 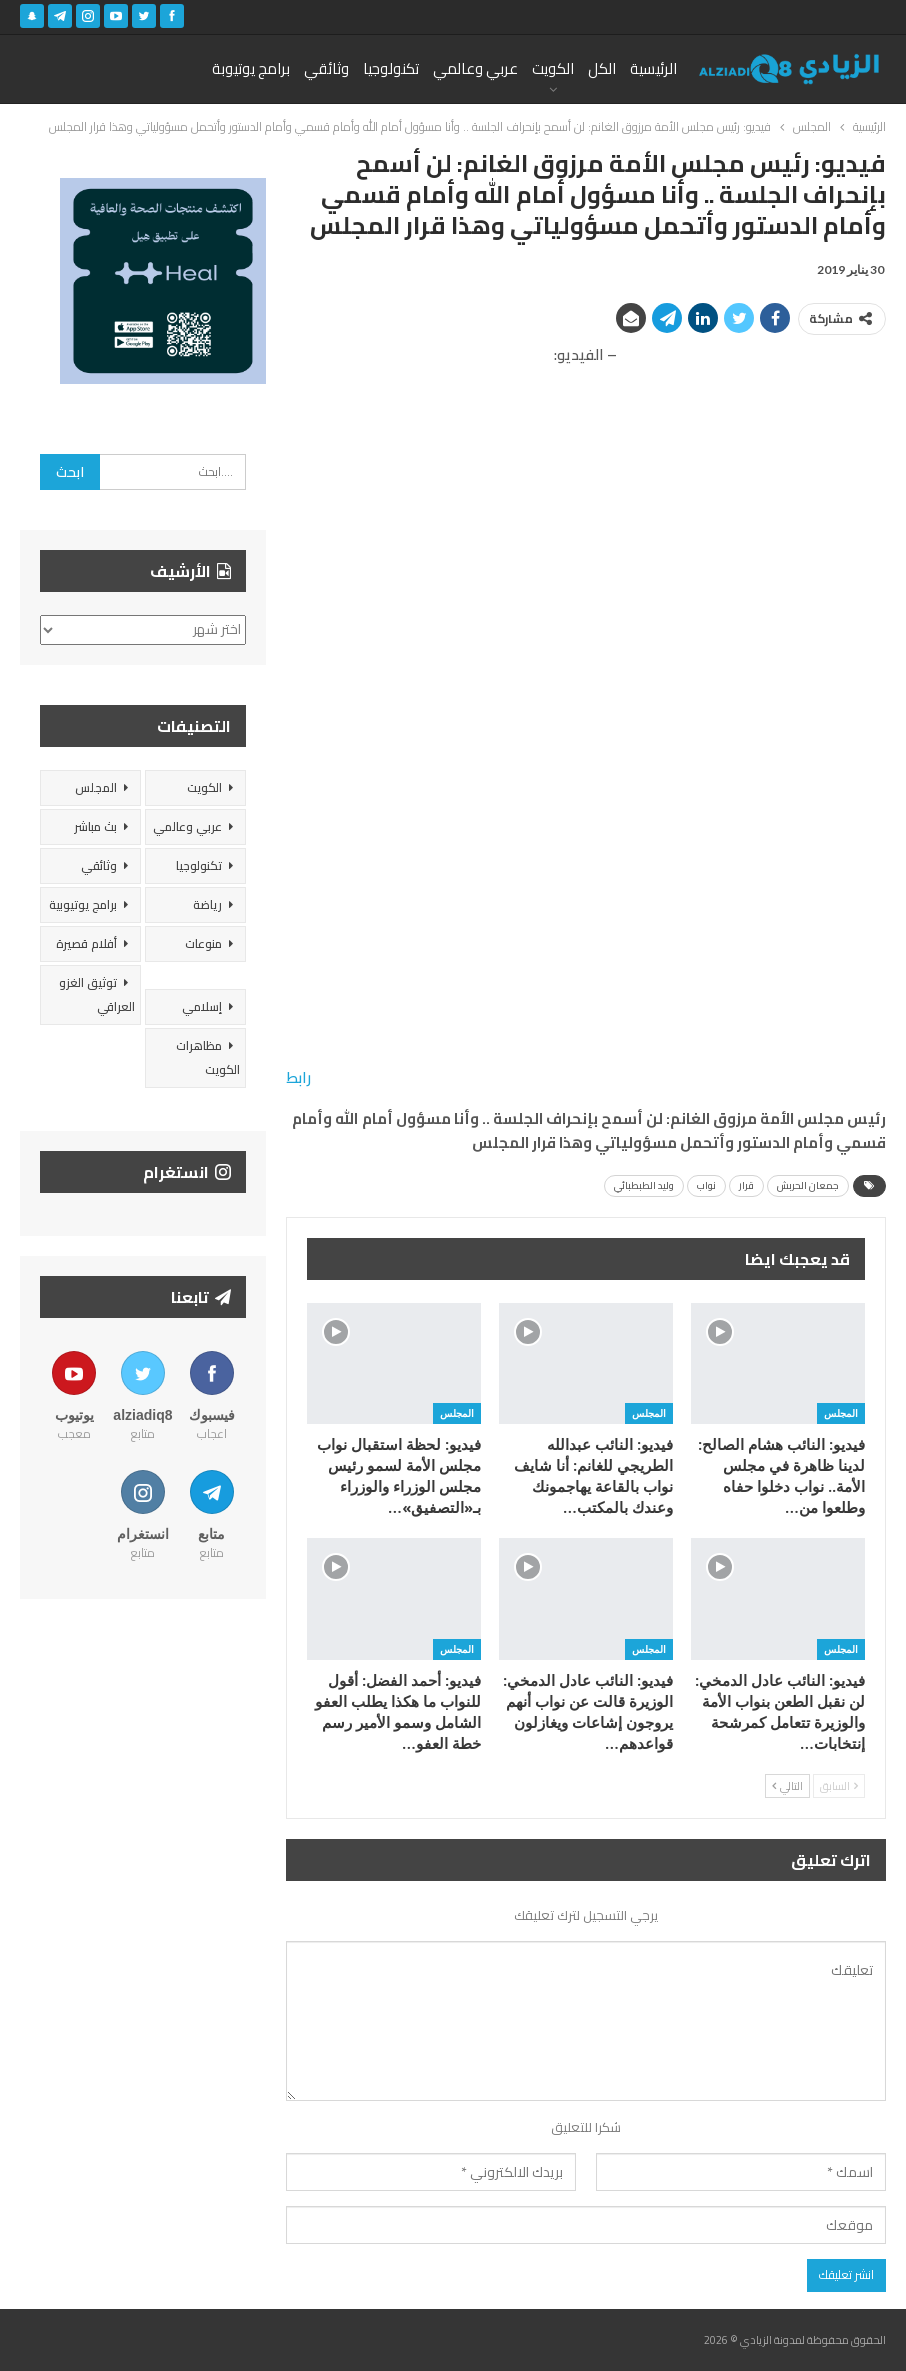 I want to click on برامج يوتيوبية, so click(x=83, y=904).